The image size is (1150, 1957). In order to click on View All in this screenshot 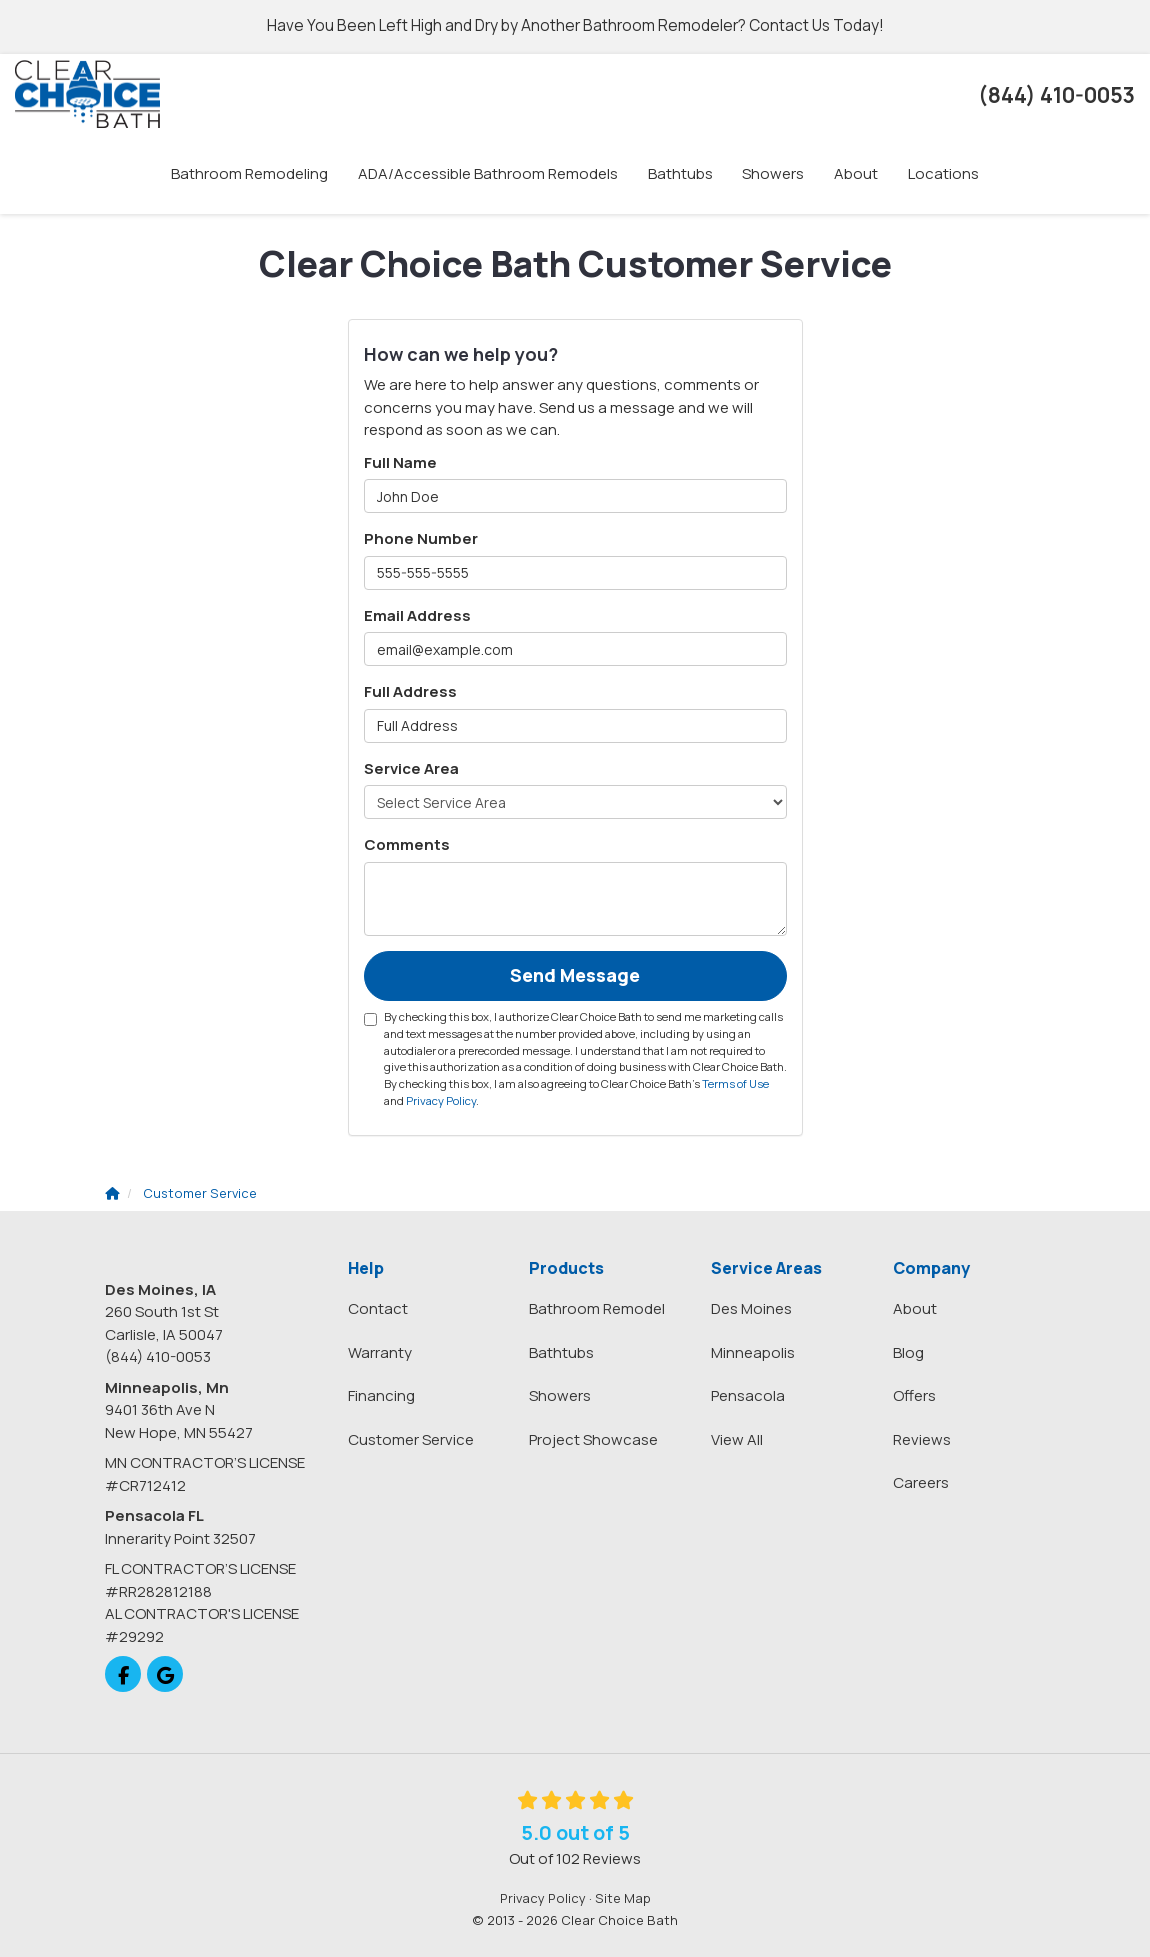, I will do `click(737, 1439)`.